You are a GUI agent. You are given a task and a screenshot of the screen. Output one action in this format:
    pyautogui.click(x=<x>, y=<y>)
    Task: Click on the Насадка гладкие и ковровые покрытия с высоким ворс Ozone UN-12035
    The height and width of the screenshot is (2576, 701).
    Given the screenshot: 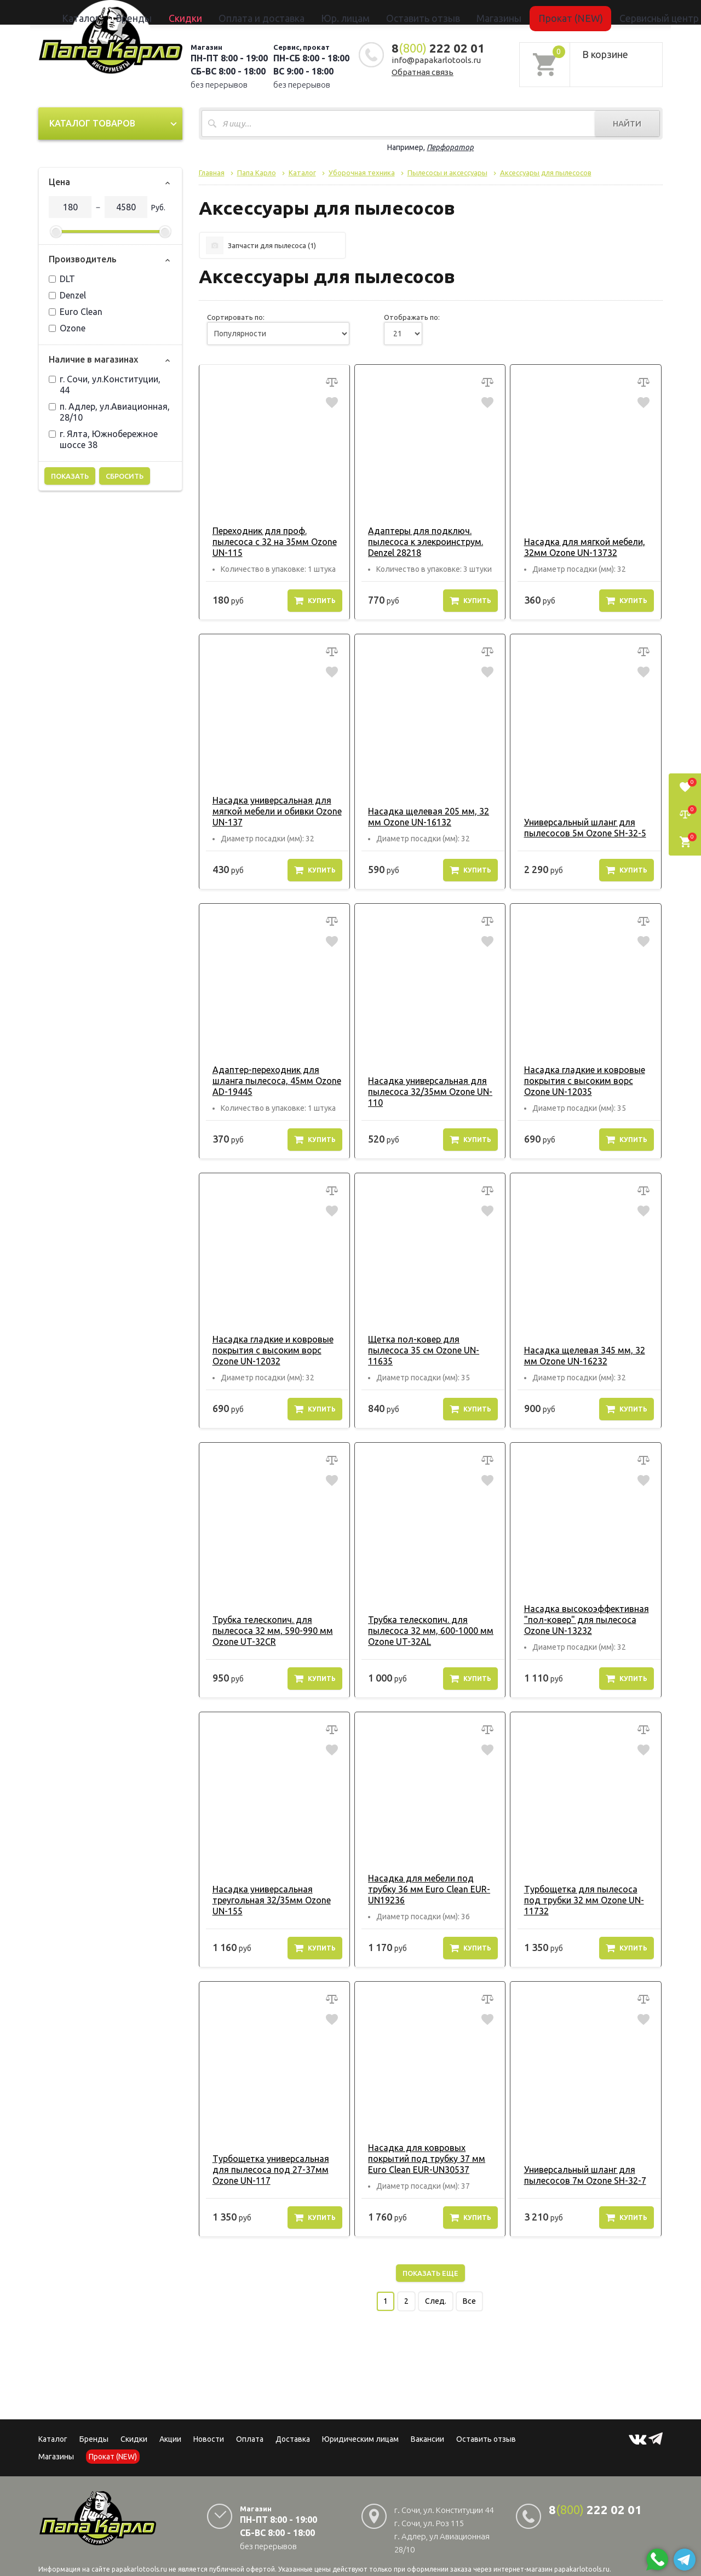 What is the action you would take?
    pyautogui.click(x=578, y=1081)
    